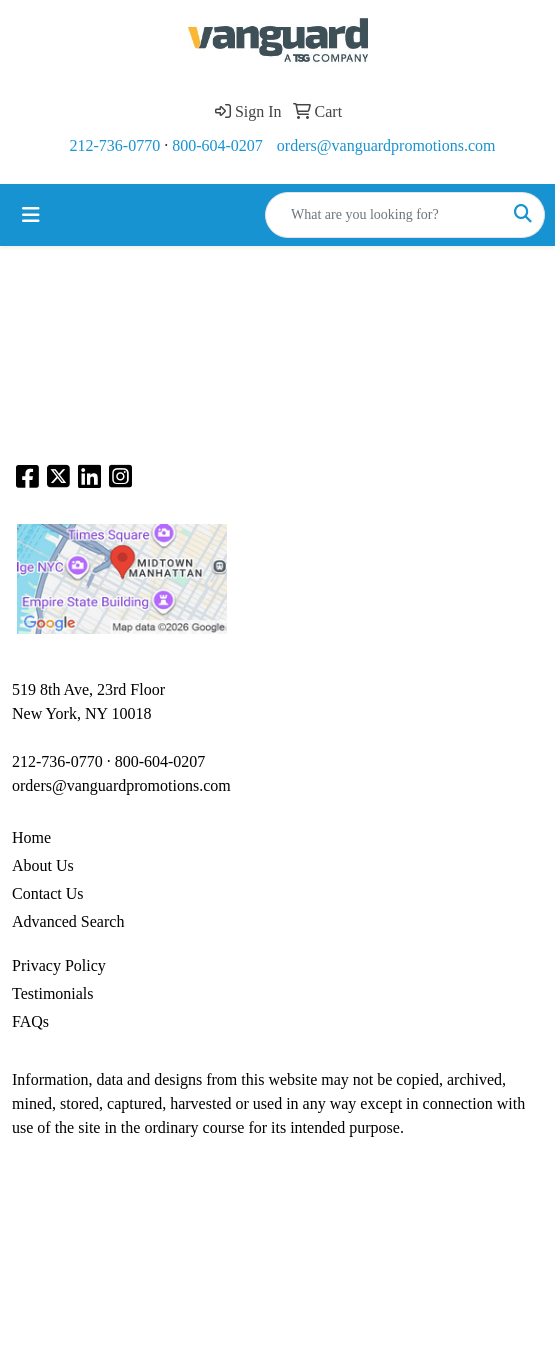 The height and width of the screenshot is (1356, 555). I want to click on Home, so click(31, 837).